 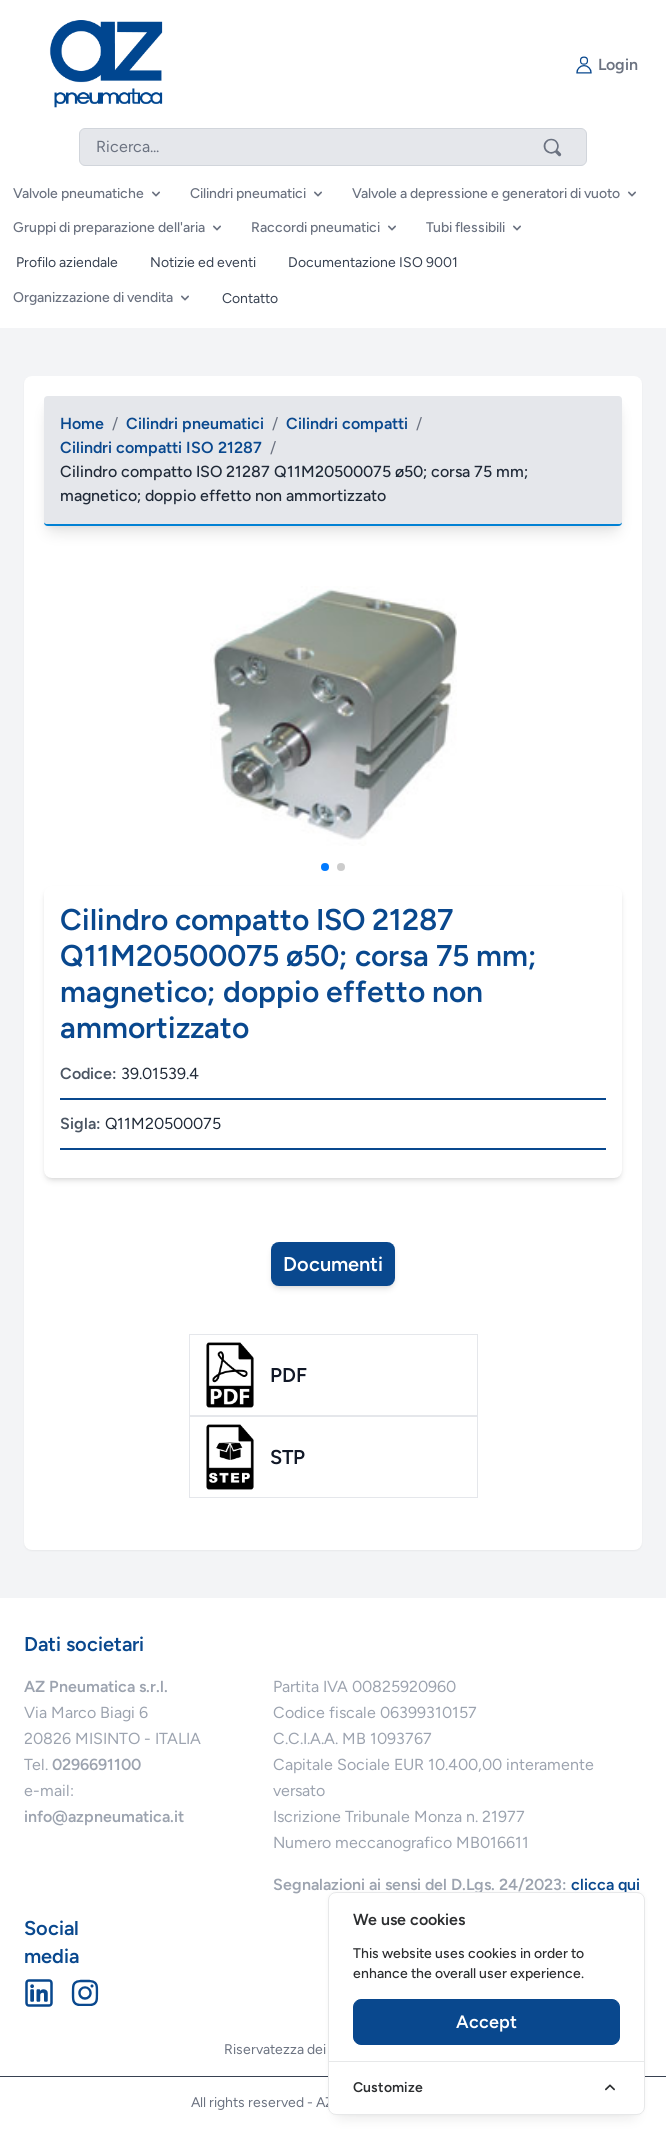 What do you see at coordinates (288, 1375) in the screenshot?
I see `pdf` at bounding box center [288, 1375].